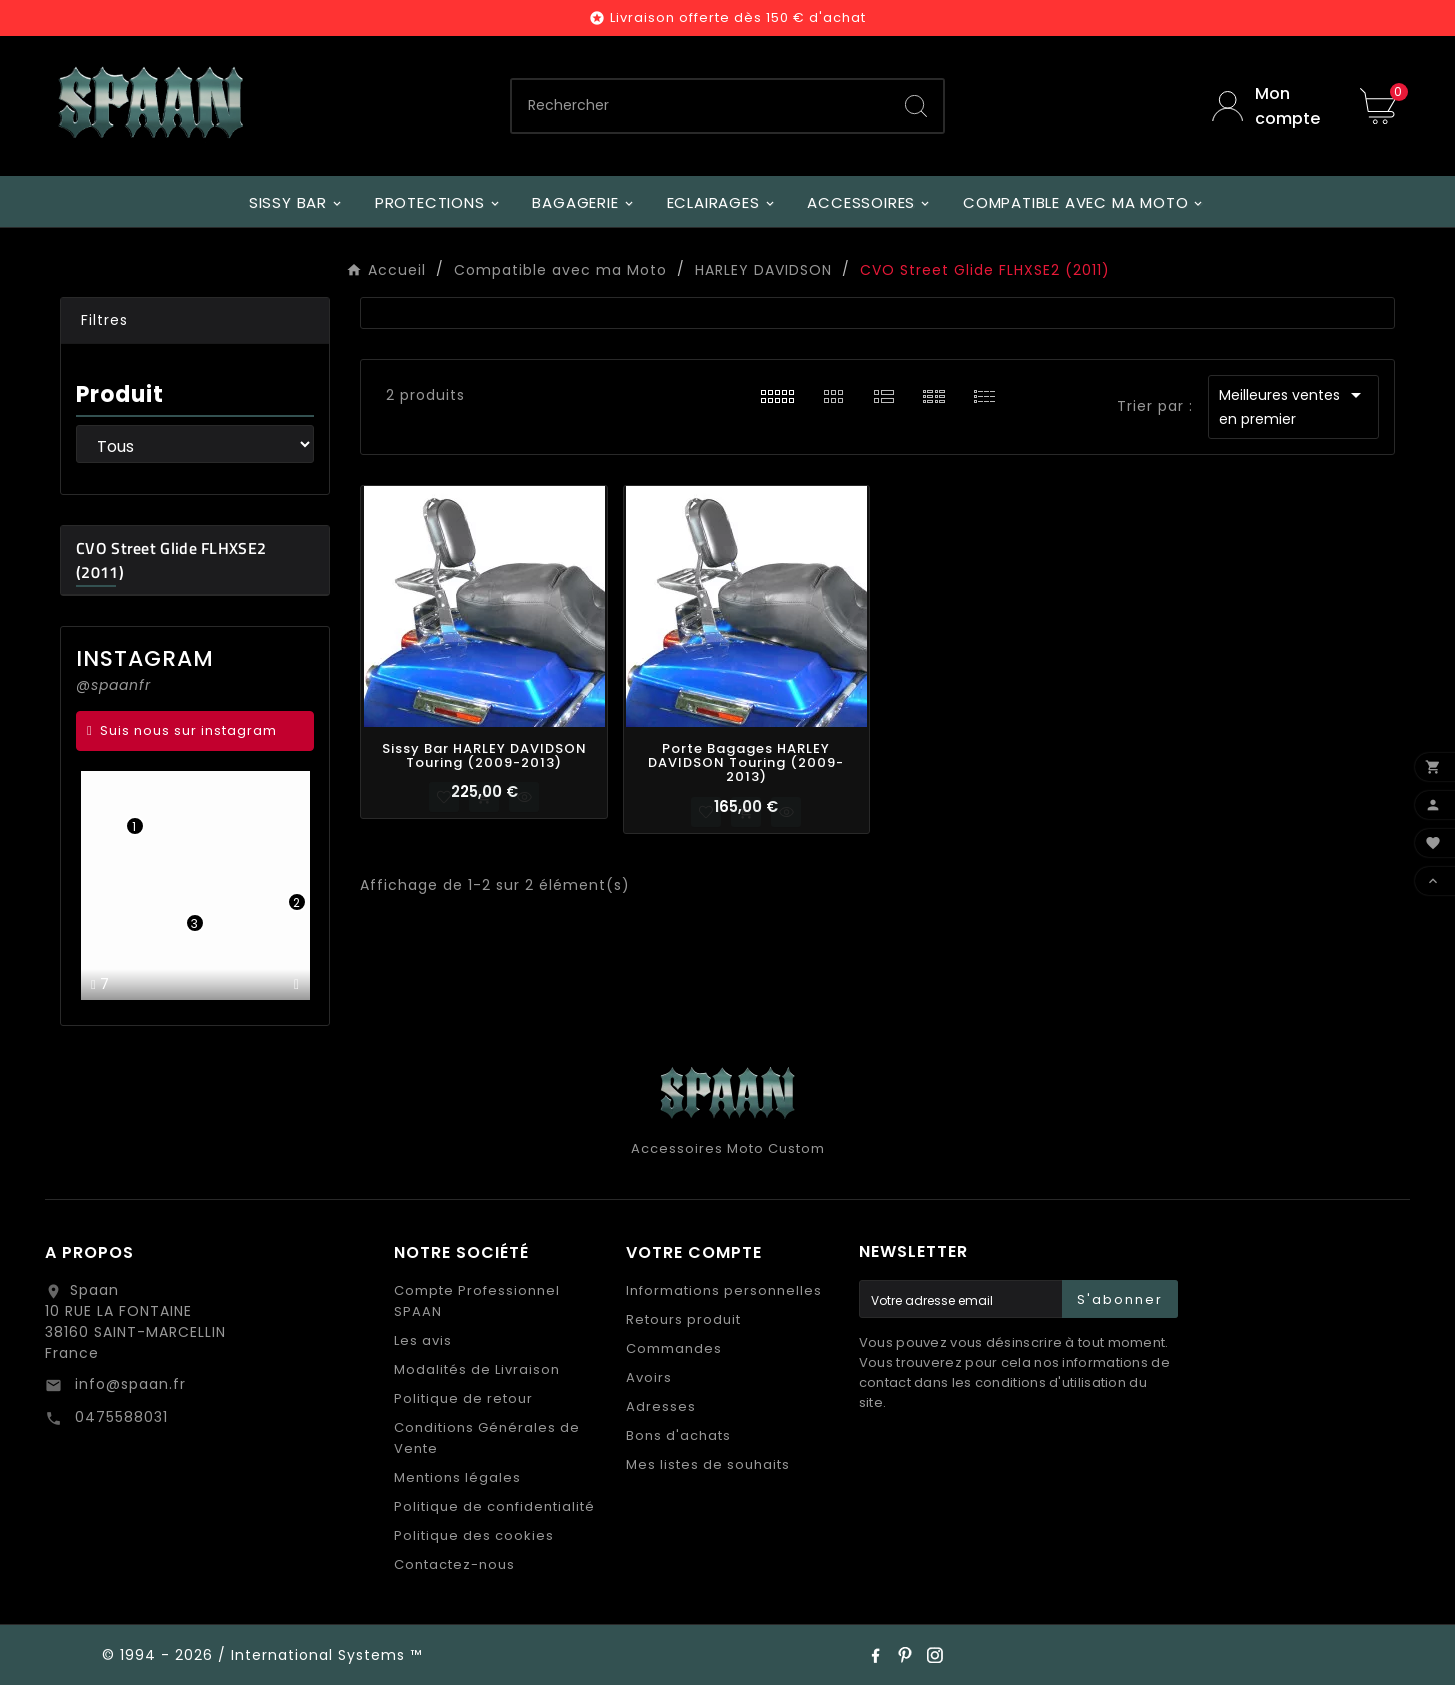  Describe the element at coordinates (724, 1290) in the screenshot. I see `Informations personnelles` at that location.